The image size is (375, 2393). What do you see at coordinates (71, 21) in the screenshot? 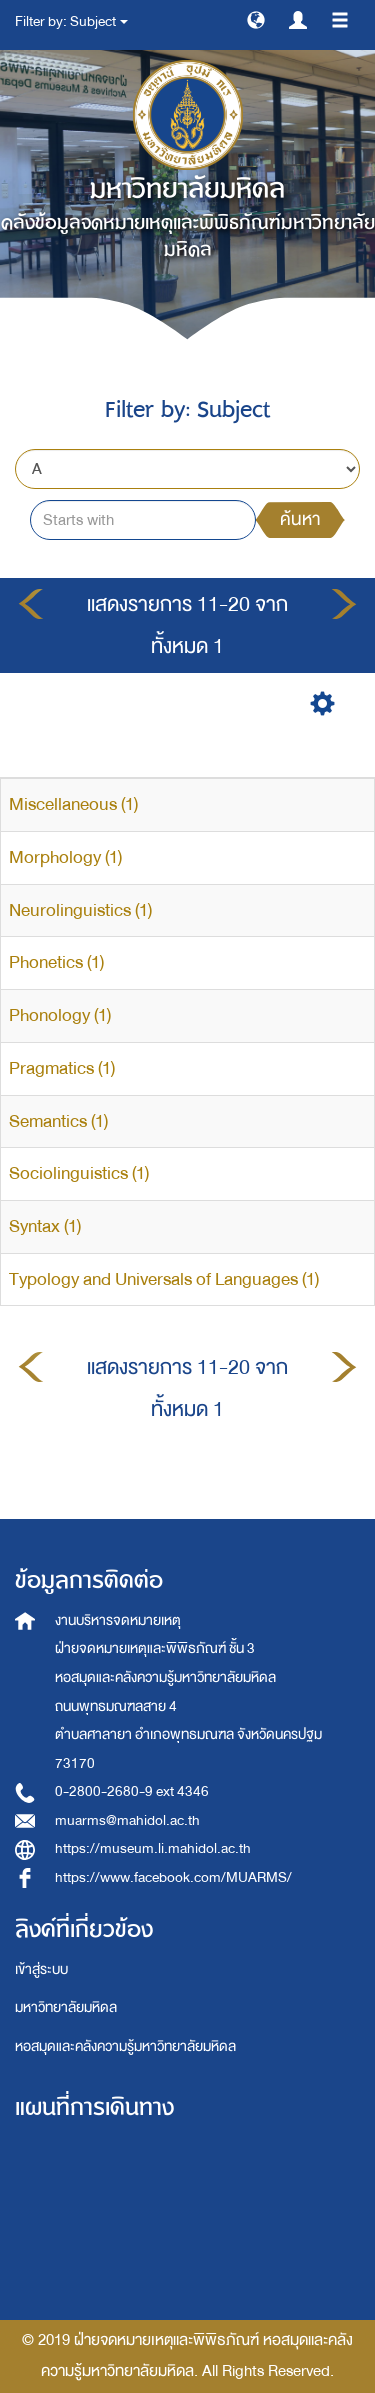
I see `Filter by: Subject [button]` at bounding box center [71, 21].